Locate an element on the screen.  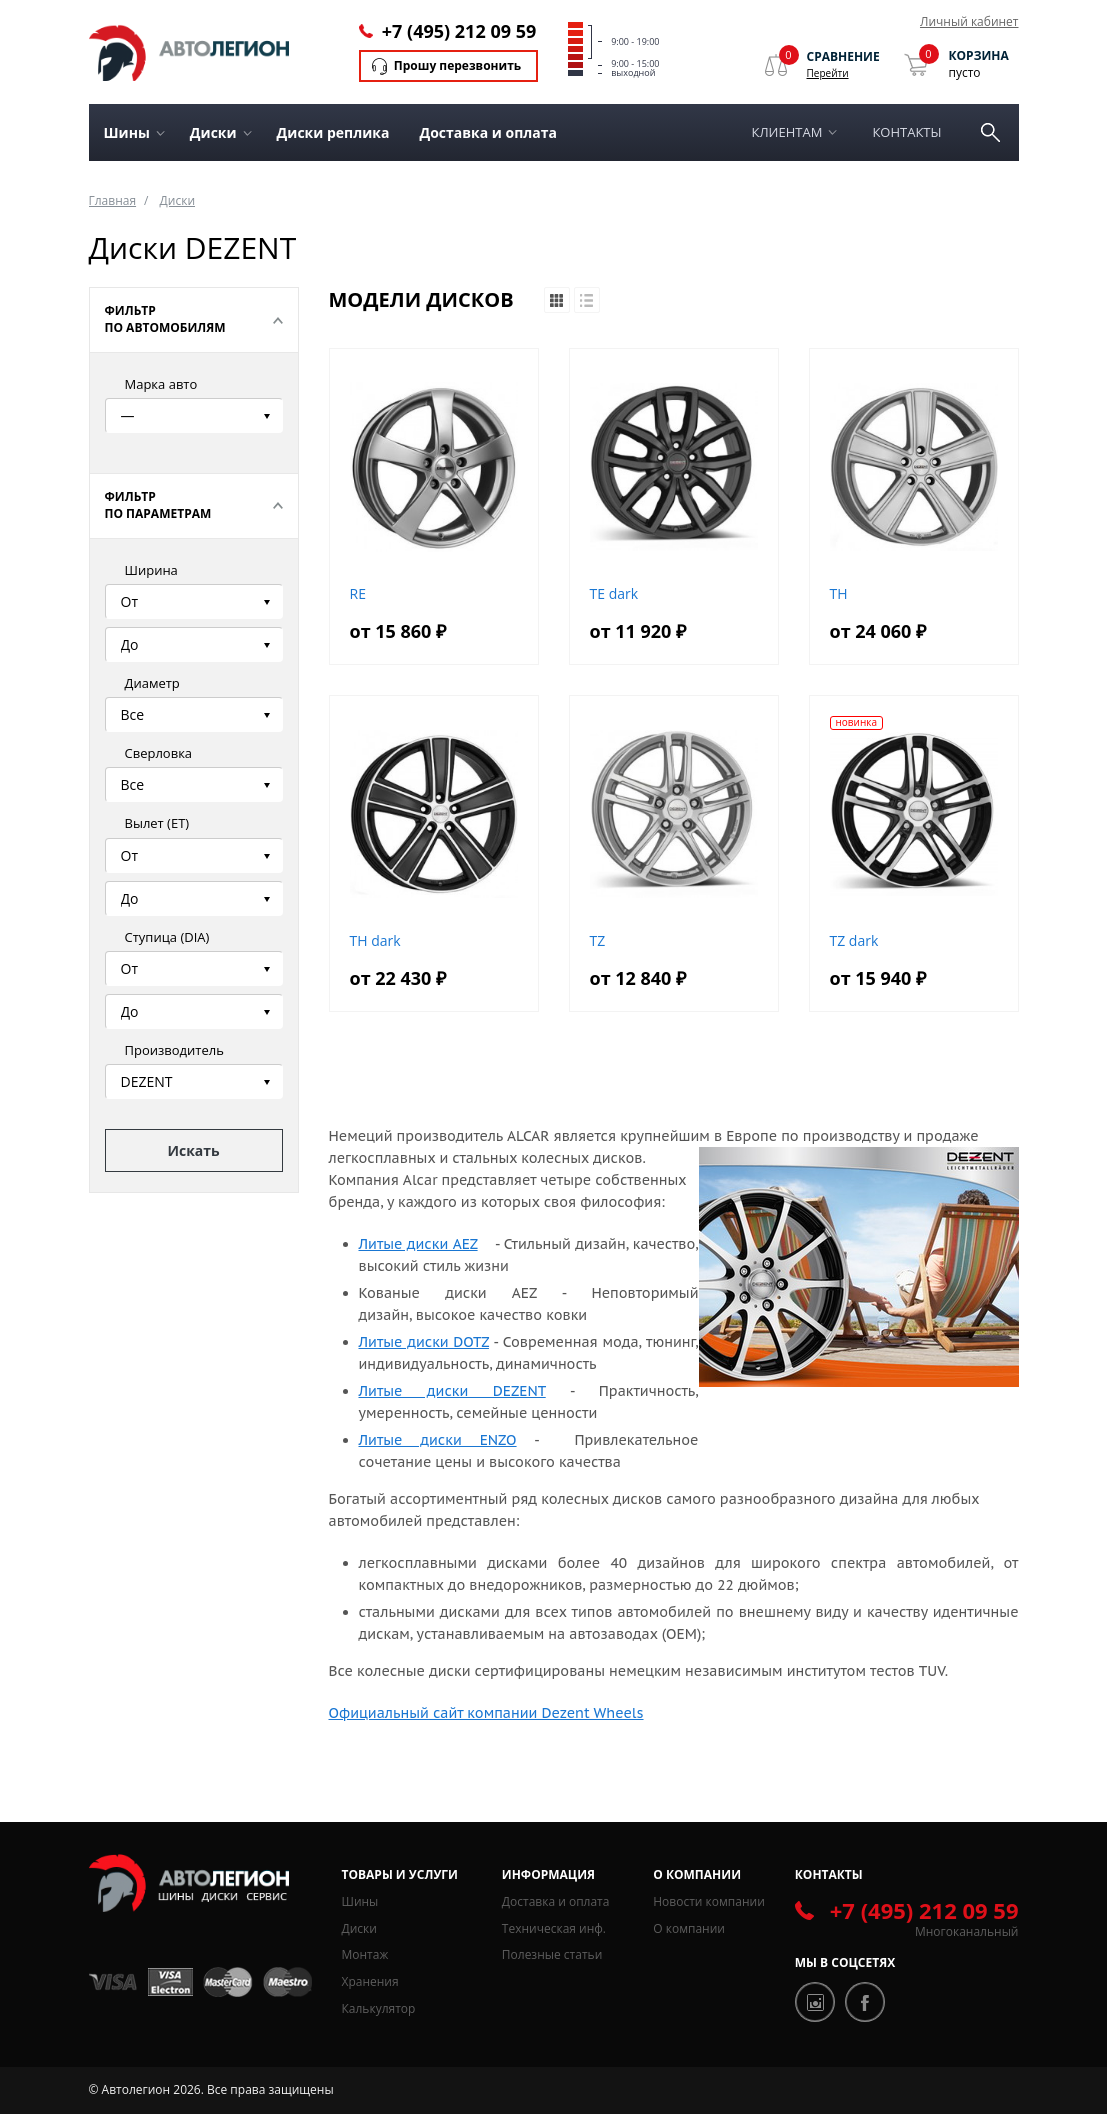
Сверловка is located at coordinates (159, 753).